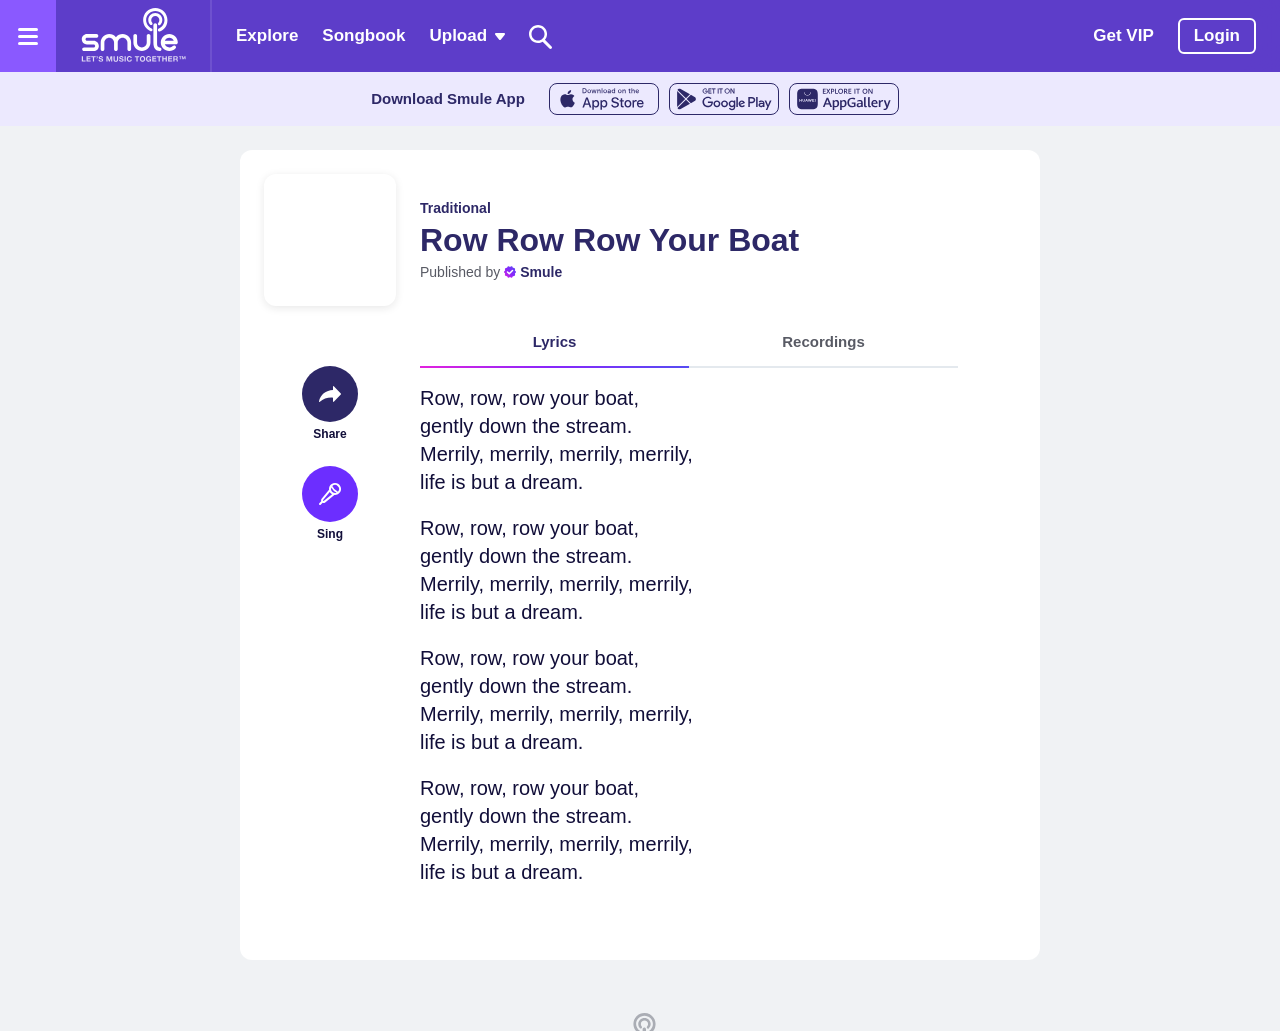 This screenshot has width=1280, height=1031. Describe the element at coordinates (844, 99) in the screenshot. I see `[AppGalleryStore]` at that location.